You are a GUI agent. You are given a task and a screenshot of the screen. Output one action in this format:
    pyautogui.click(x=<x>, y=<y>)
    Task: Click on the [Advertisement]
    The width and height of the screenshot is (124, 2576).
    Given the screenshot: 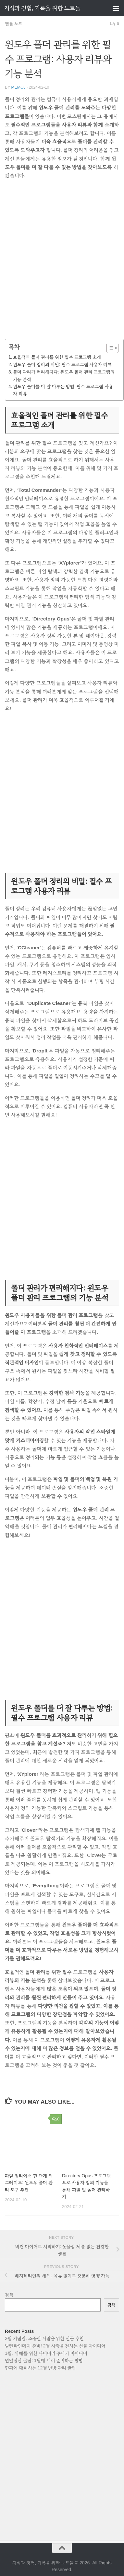 What is the action you would take?
    pyautogui.click(x=62, y=263)
    